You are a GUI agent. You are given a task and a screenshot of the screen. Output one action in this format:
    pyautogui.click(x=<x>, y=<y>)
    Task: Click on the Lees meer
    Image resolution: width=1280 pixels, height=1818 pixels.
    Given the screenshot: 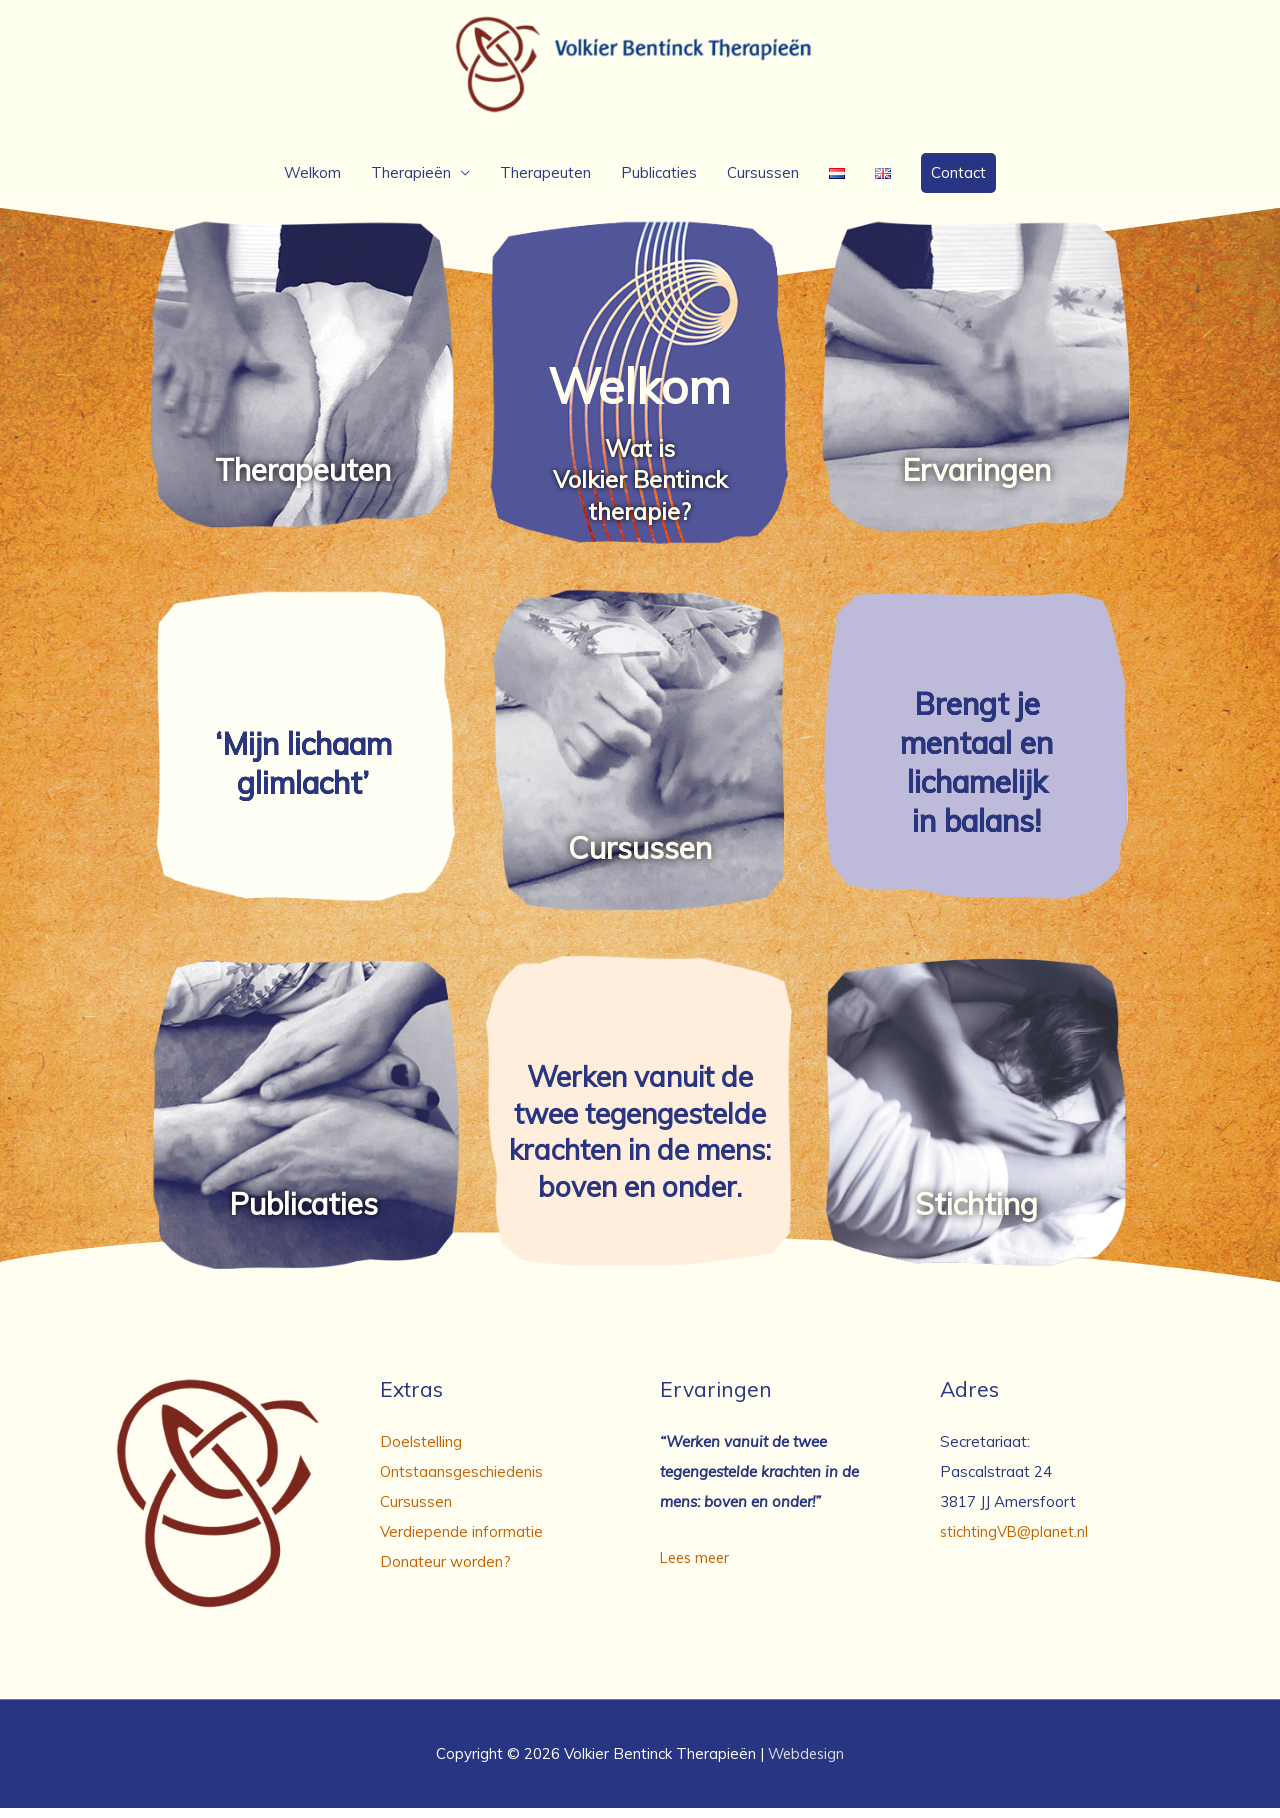 What is the action you would take?
    pyautogui.click(x=697, y=1567)
    